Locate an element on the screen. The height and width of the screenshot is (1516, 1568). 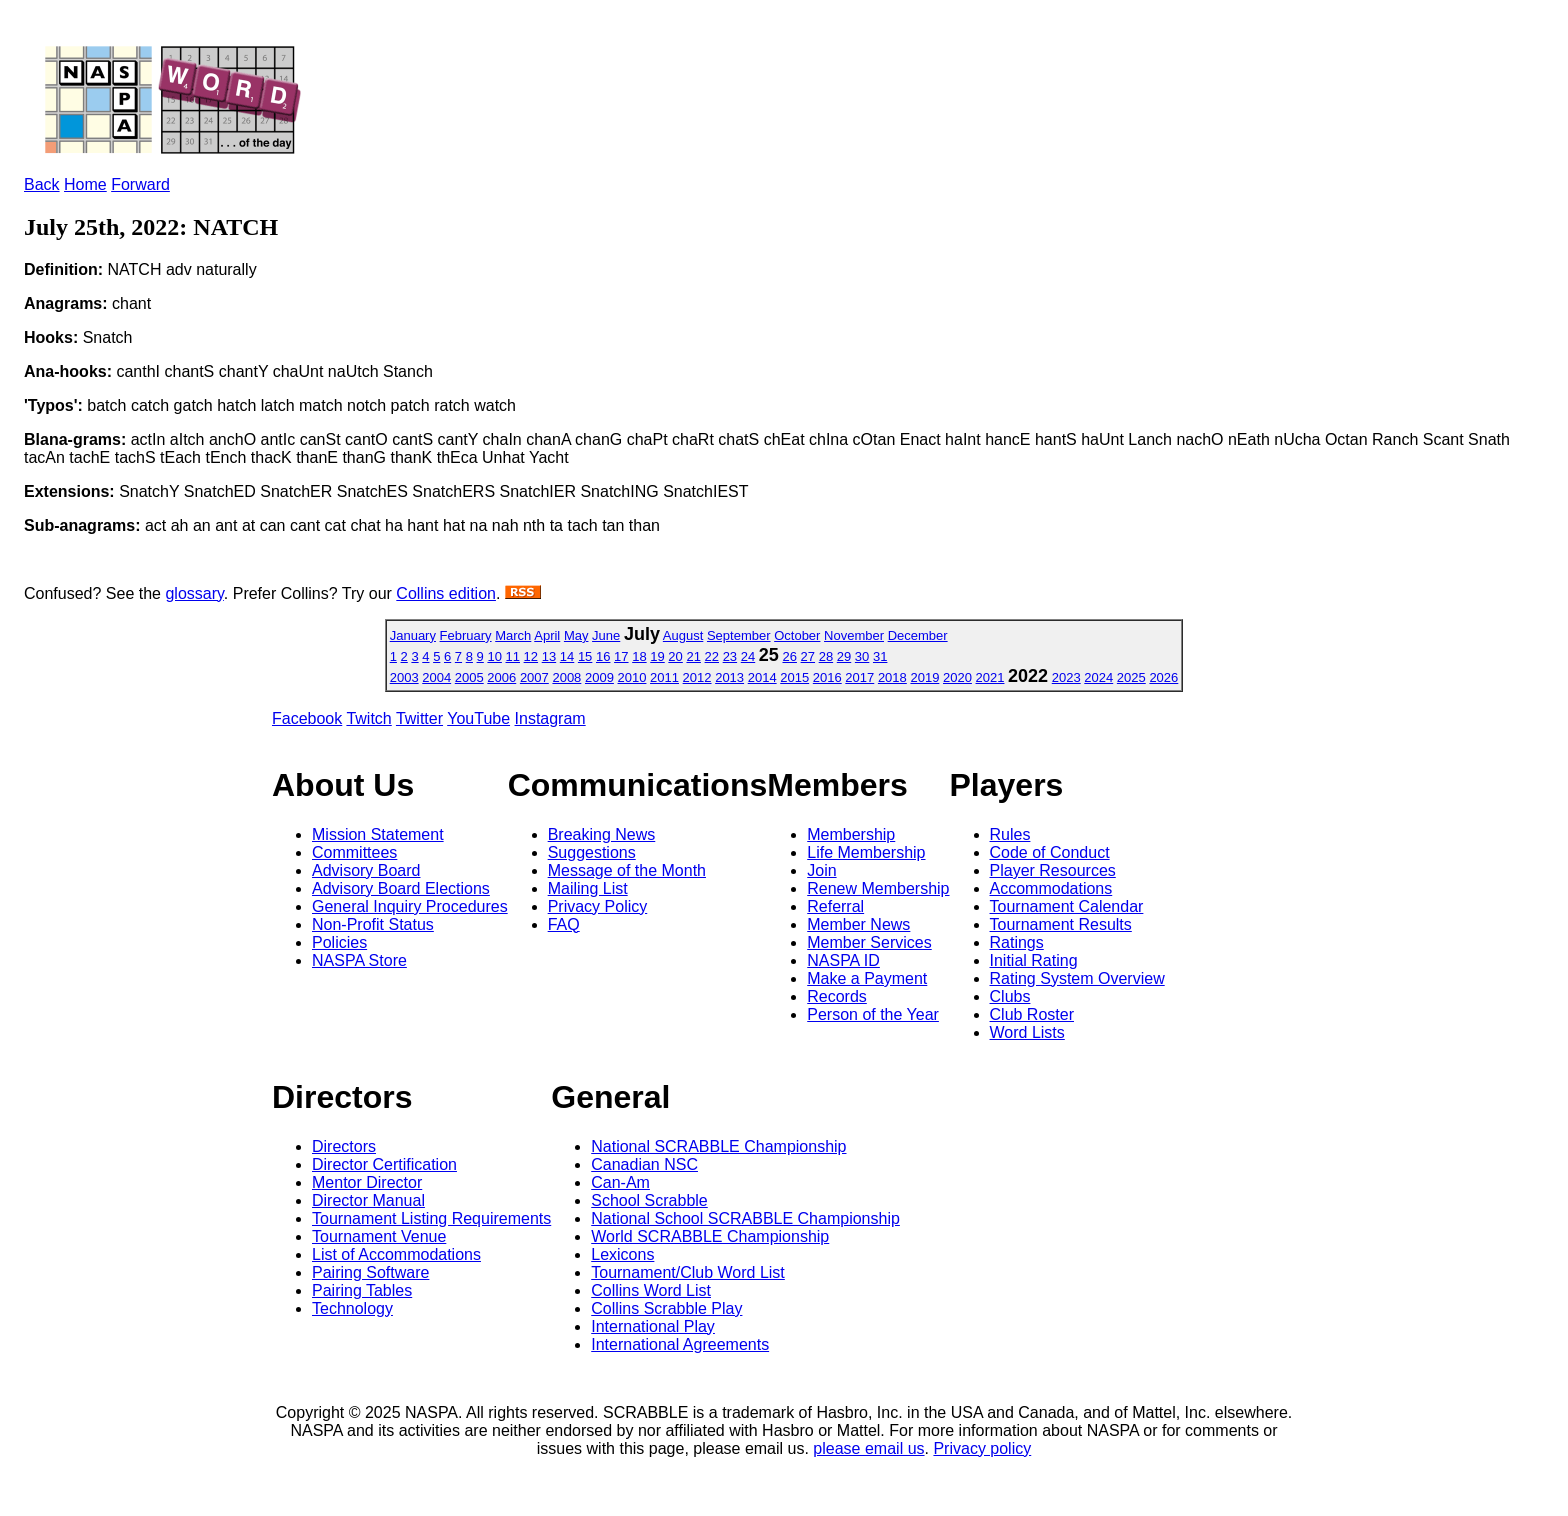
Member Services is located at coordinates (869, 942).